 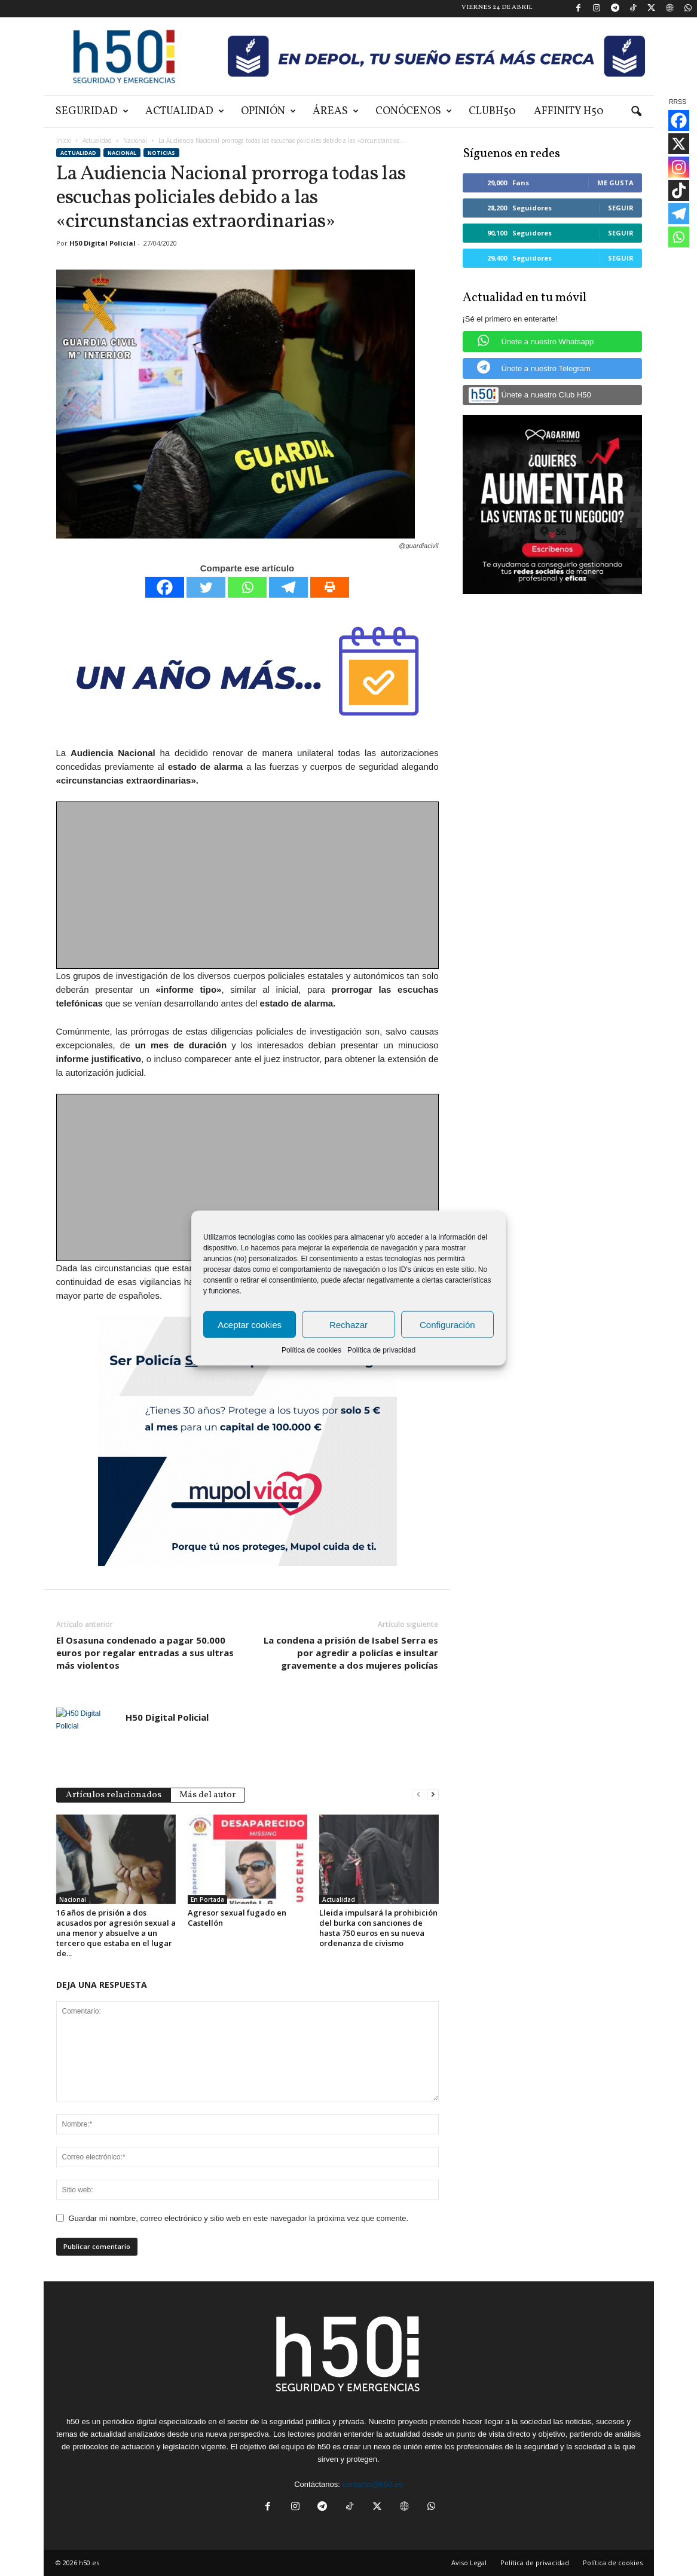 I want to click on Seguridad, so click(x=92, y=111).